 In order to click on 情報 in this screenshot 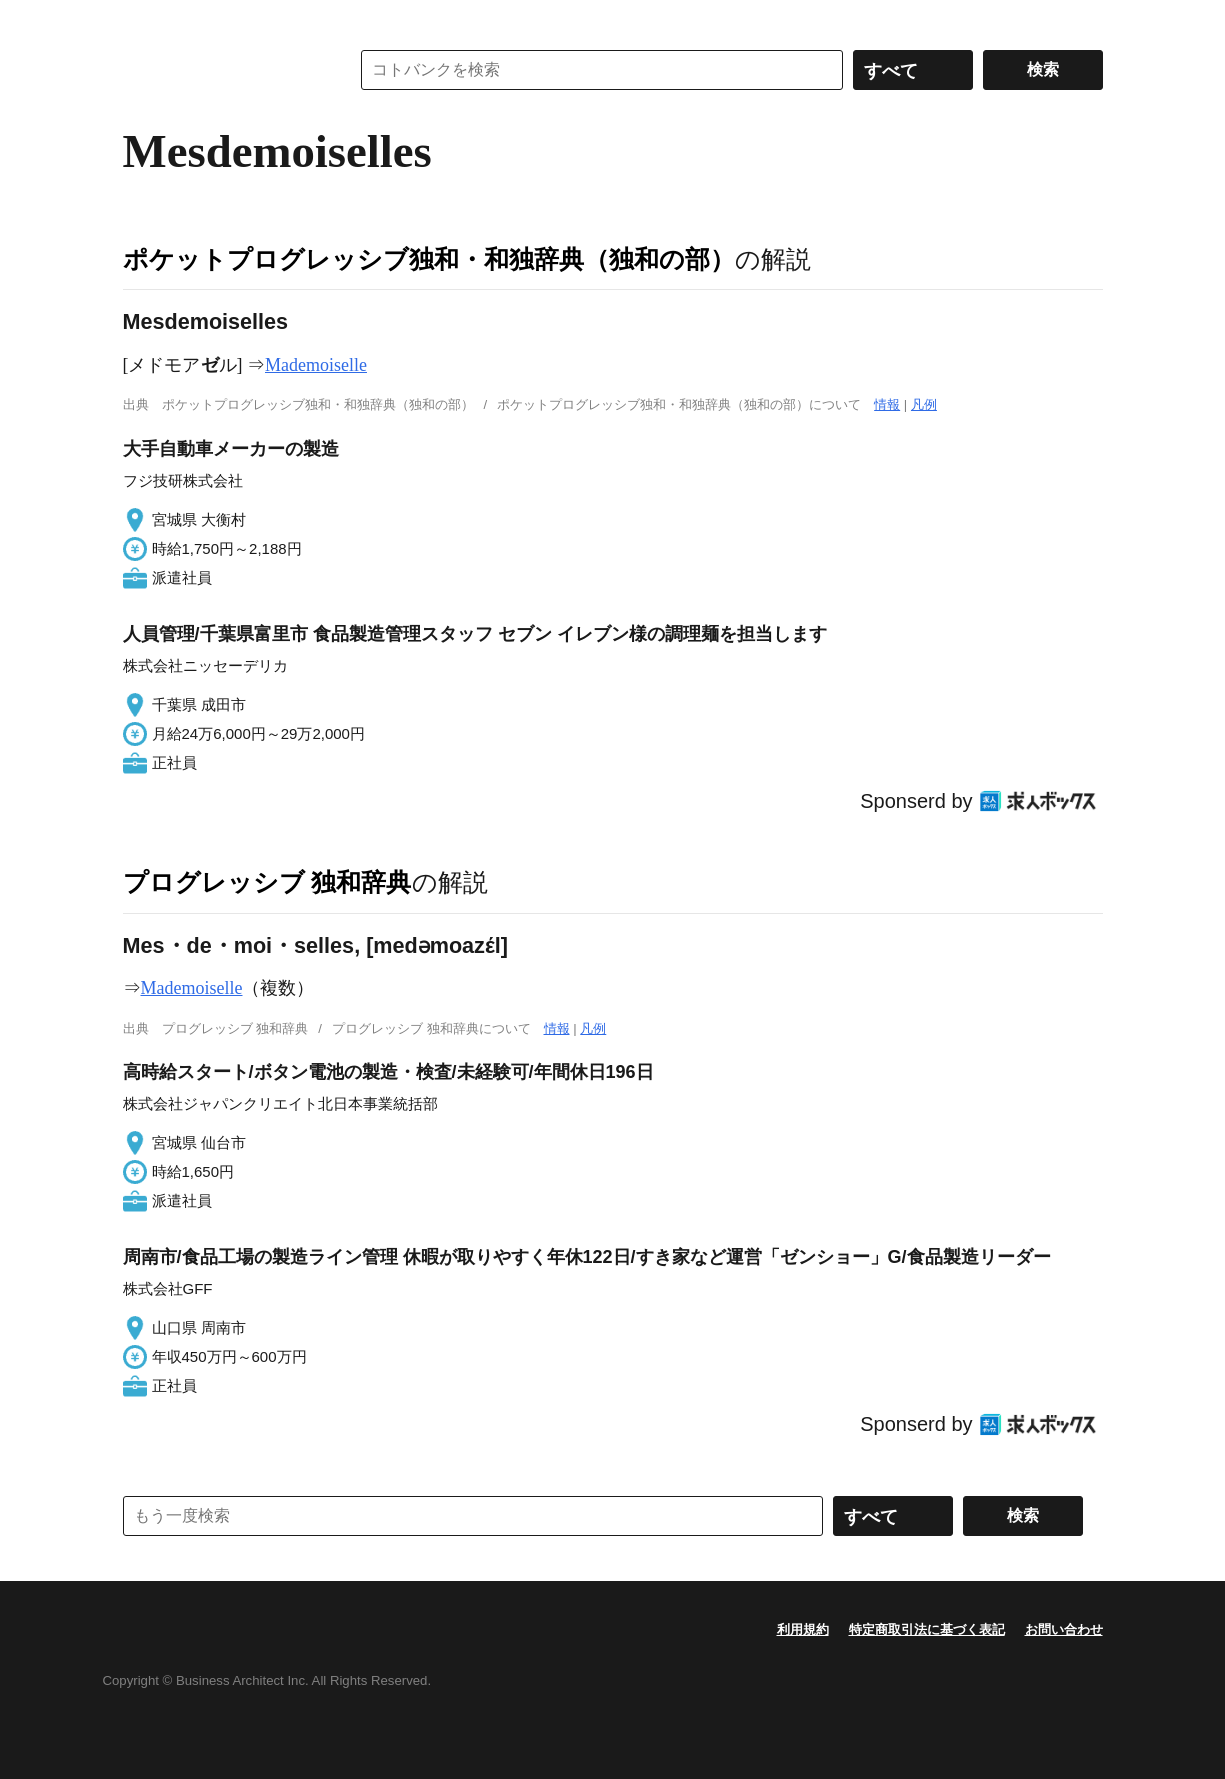, I will do `click(887, 404)`.